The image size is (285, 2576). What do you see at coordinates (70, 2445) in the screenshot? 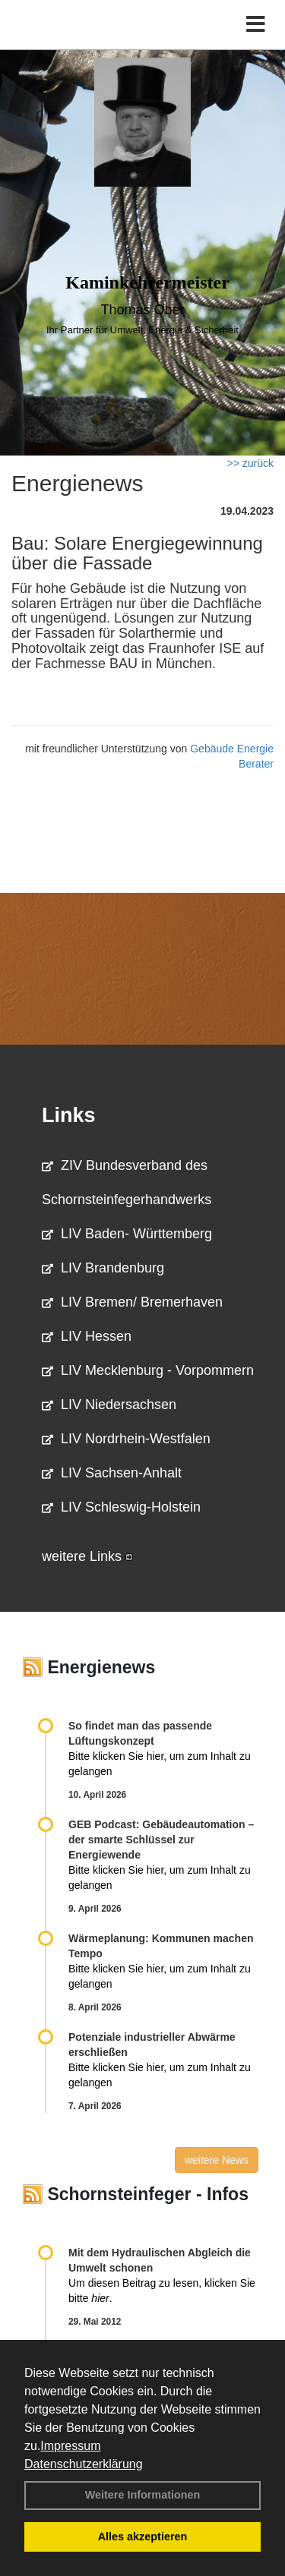
I see `Impressum` at bounding box center [70, 2445].